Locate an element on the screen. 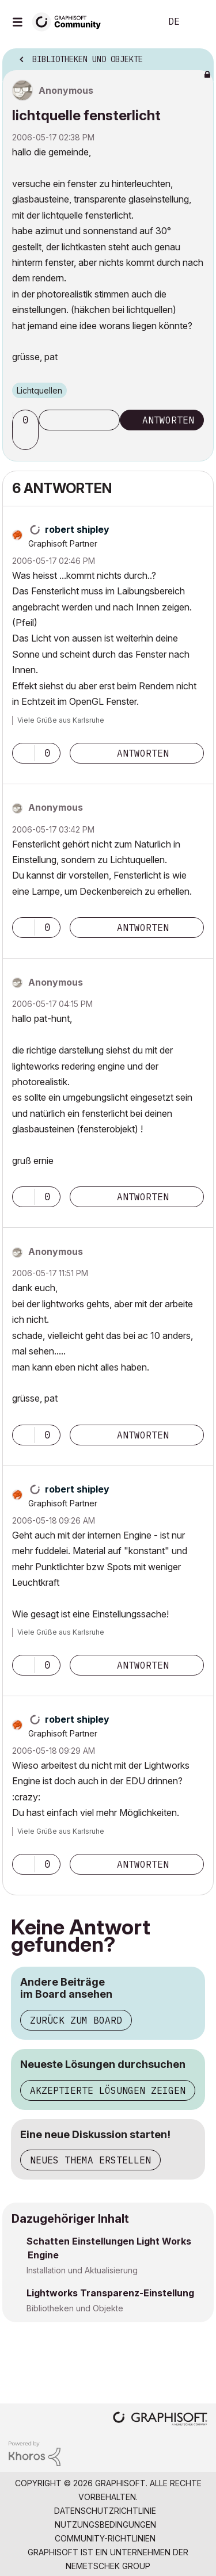  Installation und Aktualisierung is located at coordinates (82, 2270).